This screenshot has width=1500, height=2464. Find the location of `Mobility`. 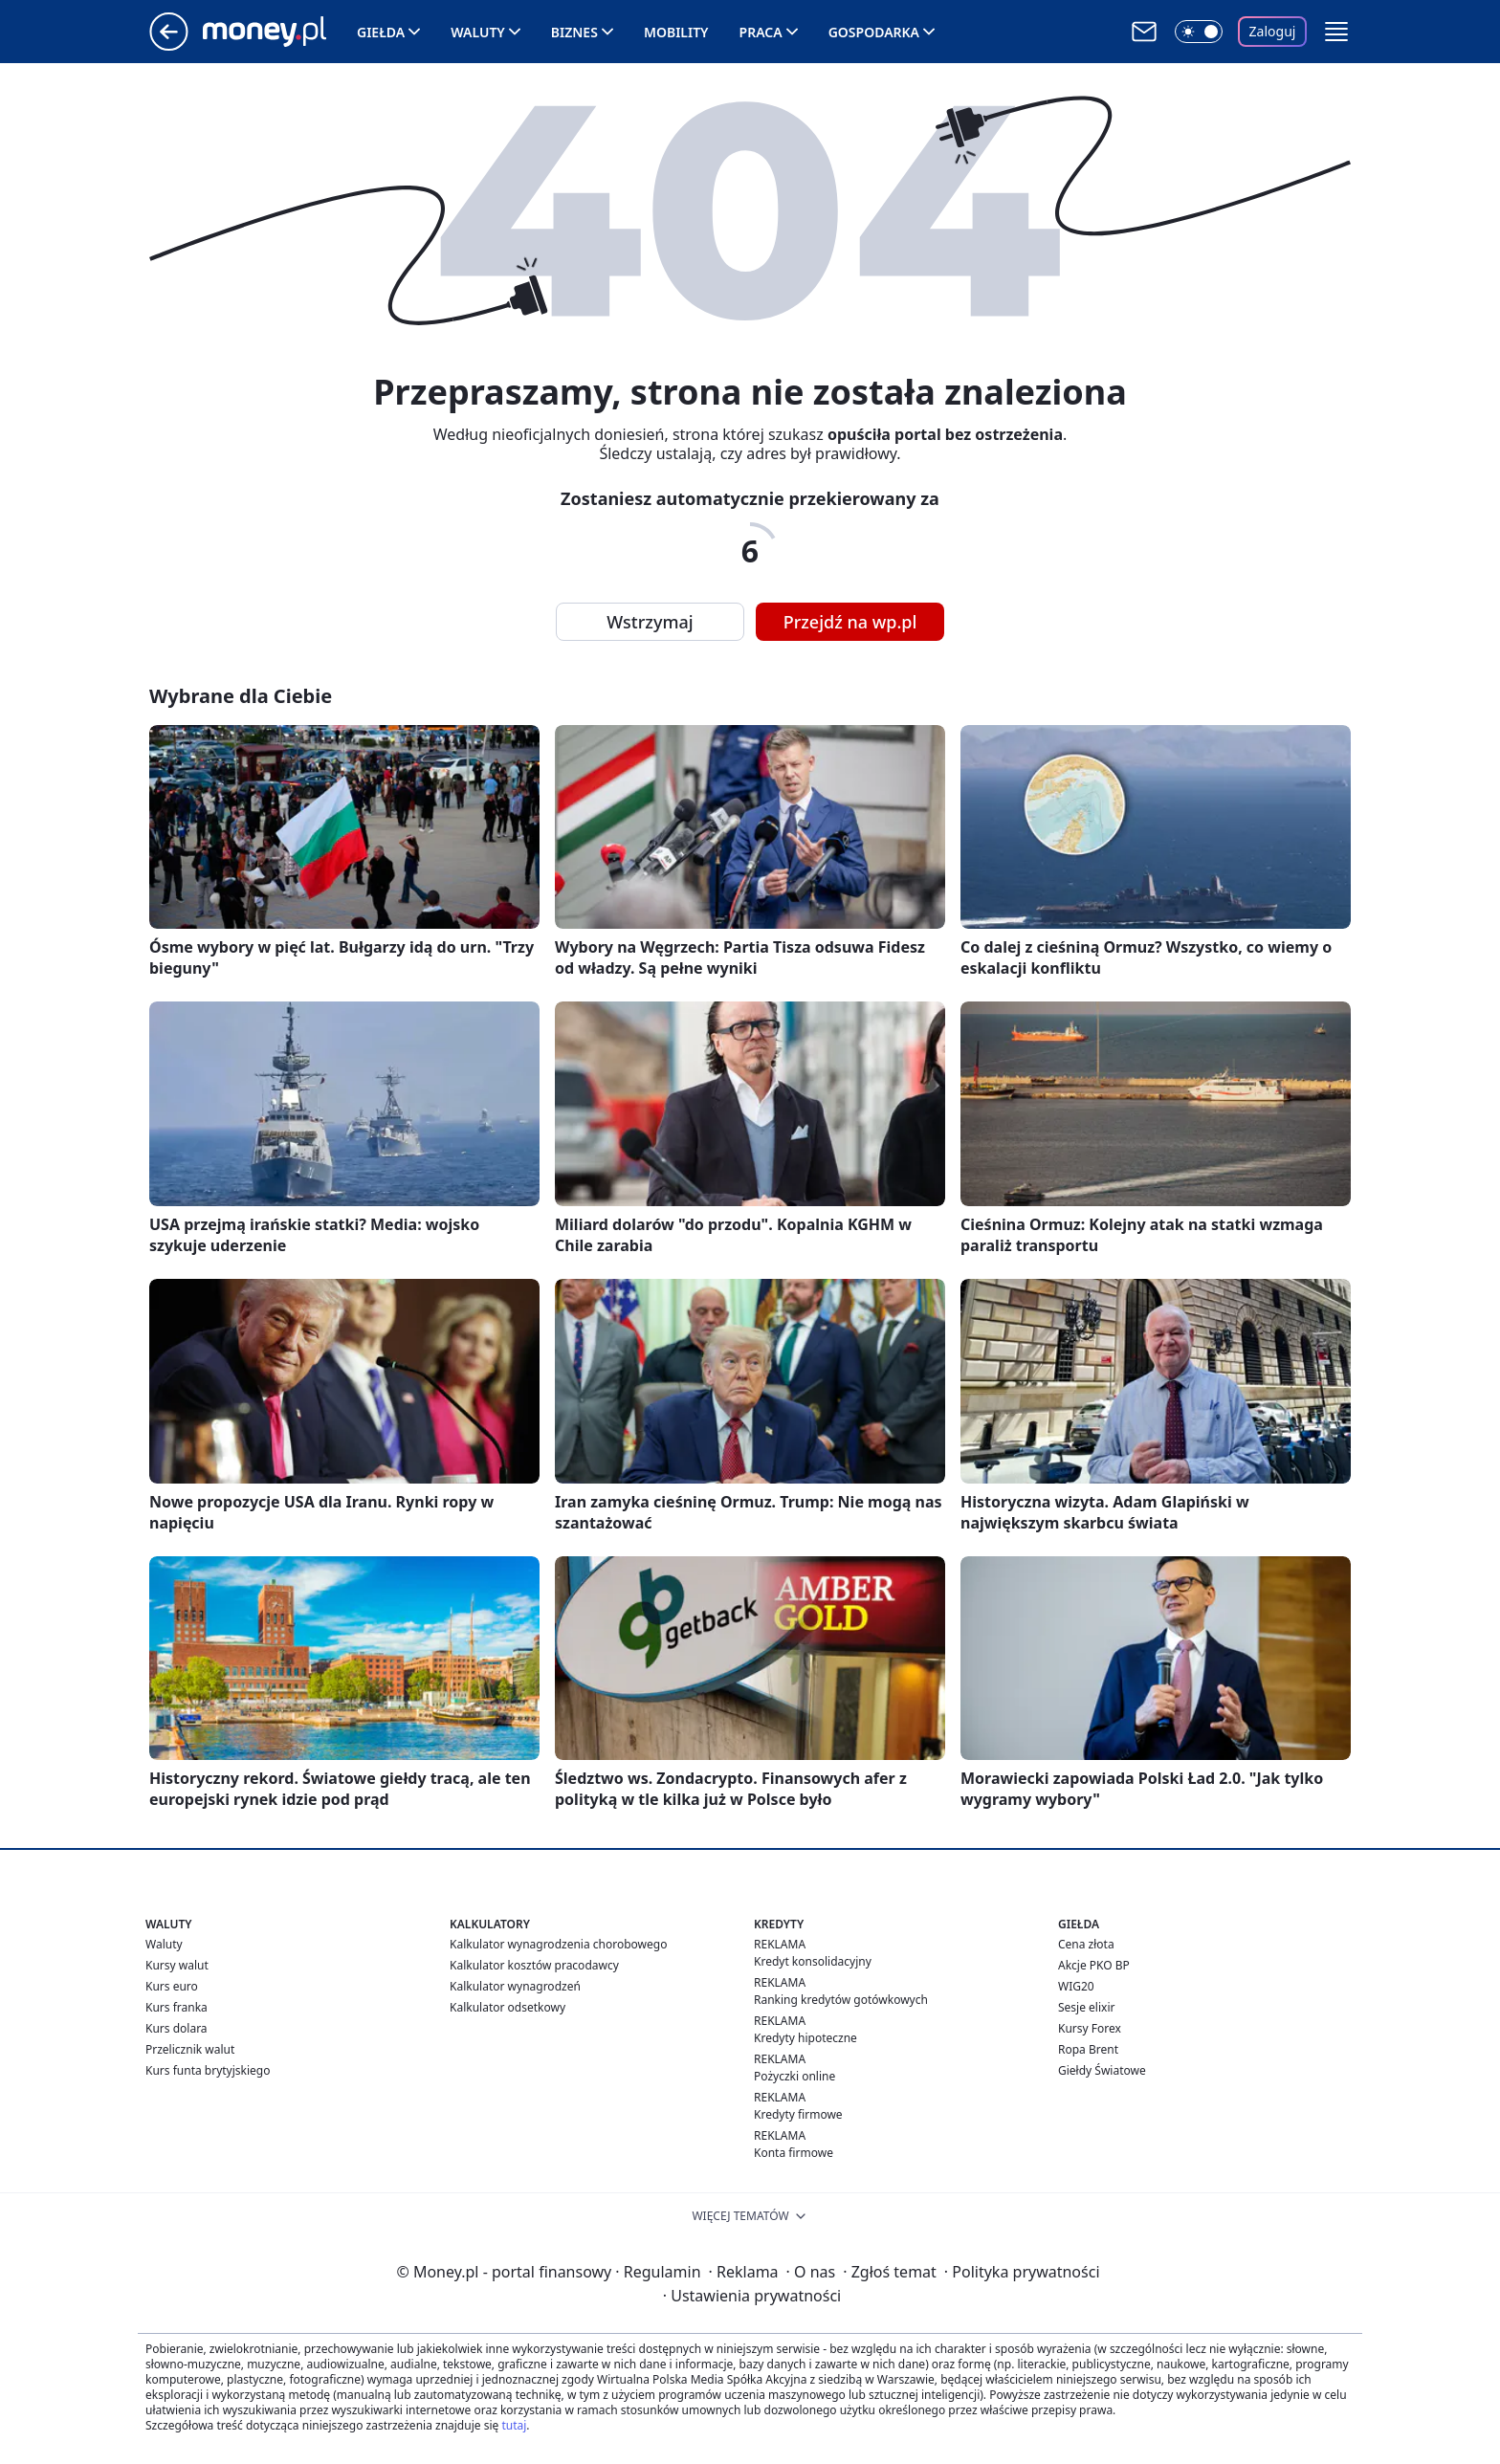

Mobility is located at coordinates (676, 32).